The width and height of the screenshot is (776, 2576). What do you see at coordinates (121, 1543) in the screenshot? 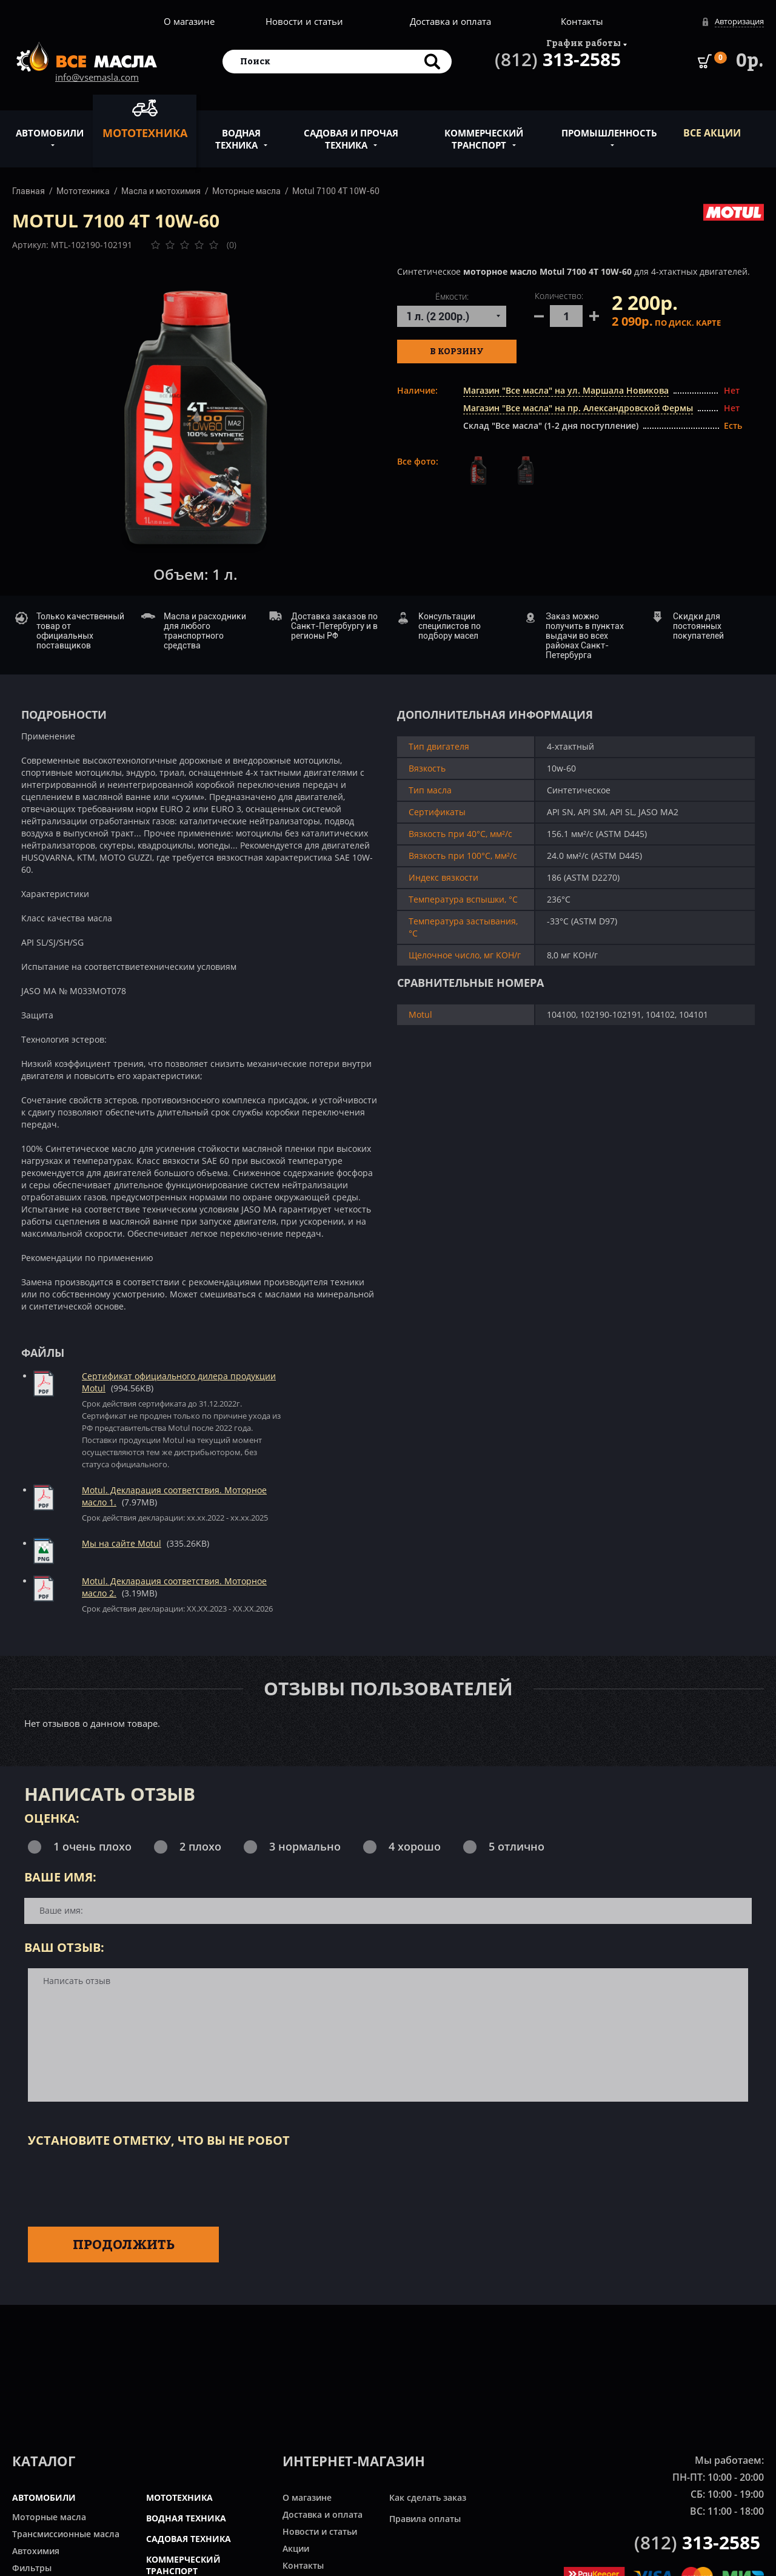
I see `Мы на сайте Motul` at bounding box center [121, 1543].